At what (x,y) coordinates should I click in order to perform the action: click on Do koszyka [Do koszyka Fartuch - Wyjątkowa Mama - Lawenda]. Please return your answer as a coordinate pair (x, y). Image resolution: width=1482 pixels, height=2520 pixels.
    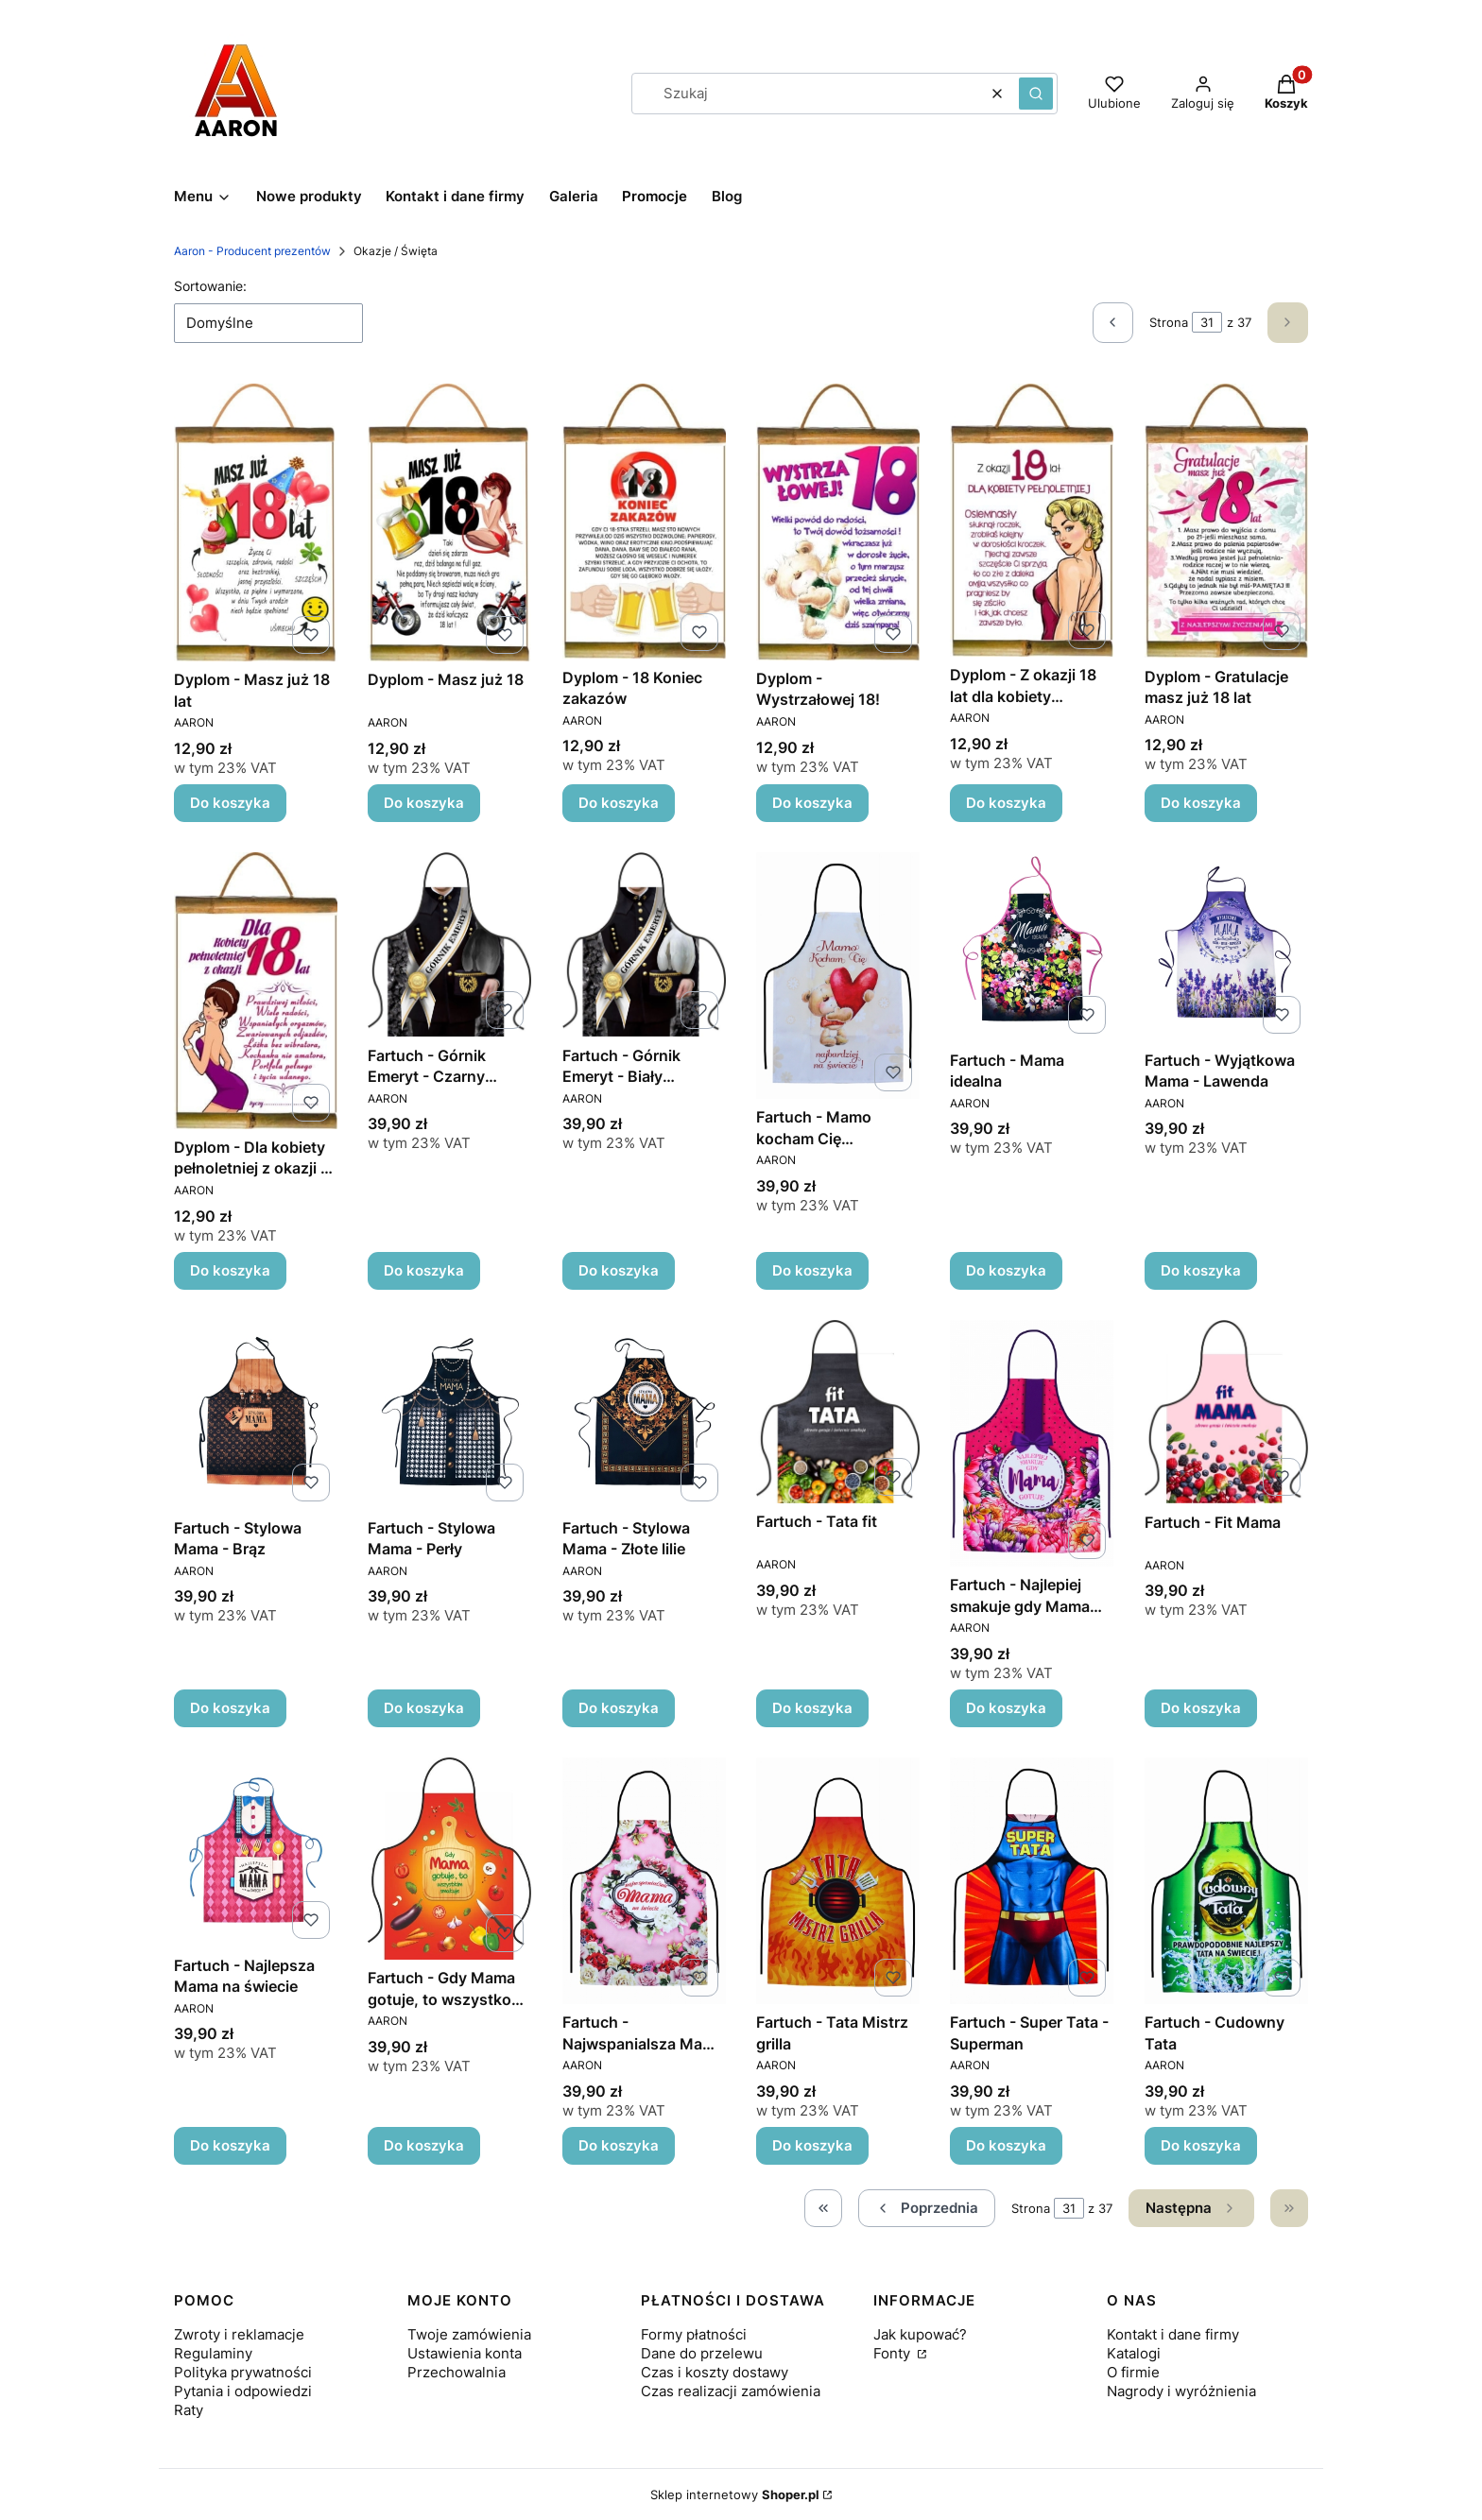
    Looking at the image, I should click on (1201, 1270).